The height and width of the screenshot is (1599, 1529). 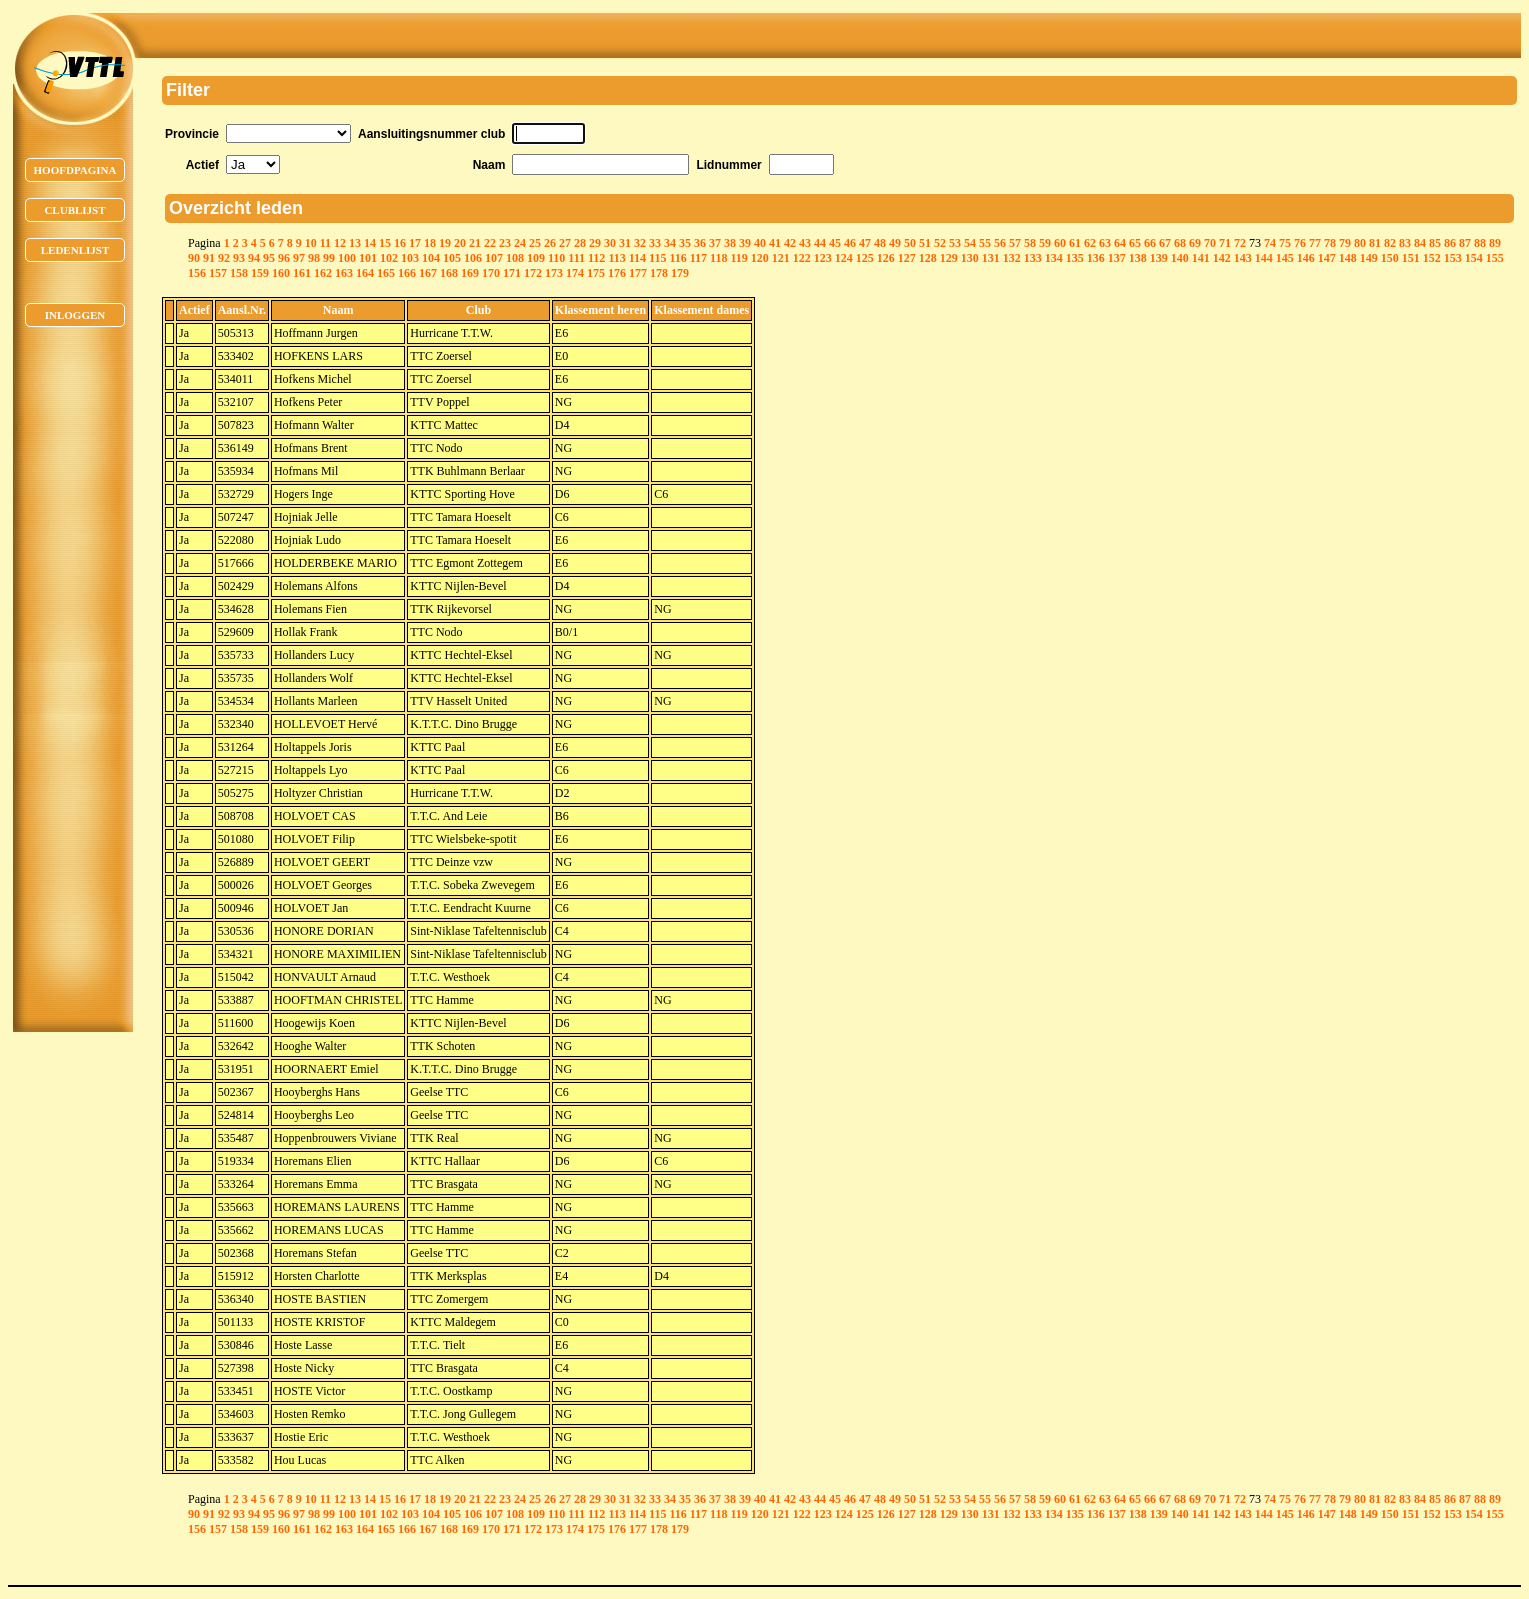 I want to click on 171, so click(x=512, y=273).